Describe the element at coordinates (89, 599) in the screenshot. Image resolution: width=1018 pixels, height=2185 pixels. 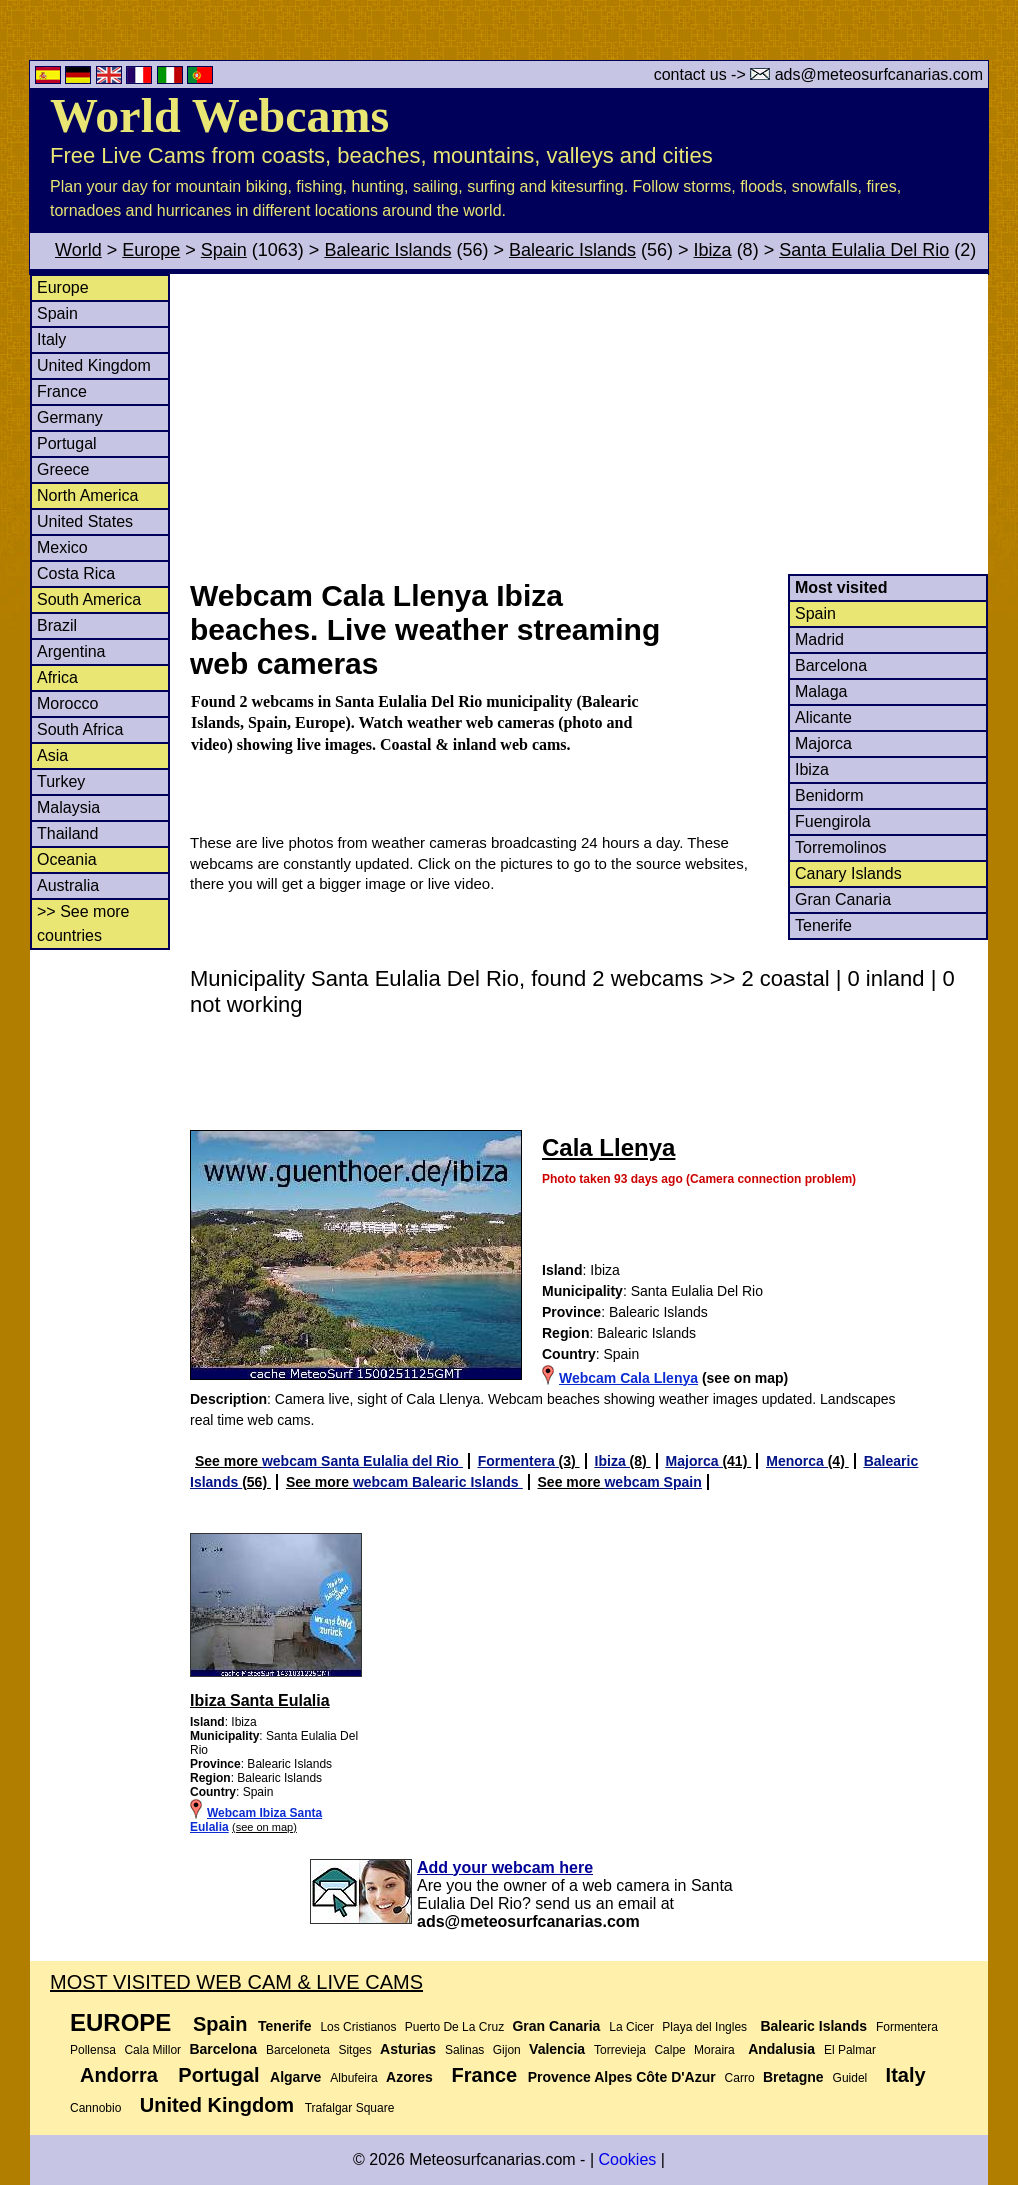
I see `South America` at that location.